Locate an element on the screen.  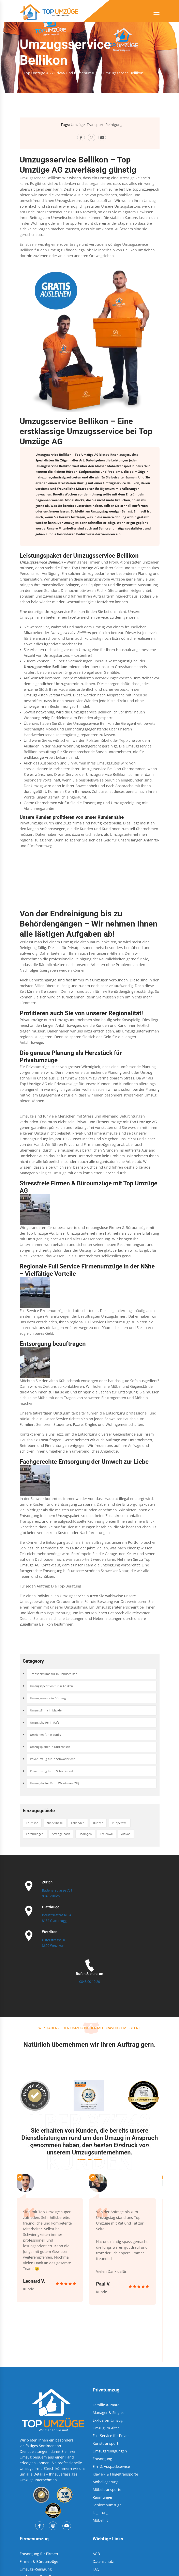
Umzüge, is located at coordinates (78, 124).